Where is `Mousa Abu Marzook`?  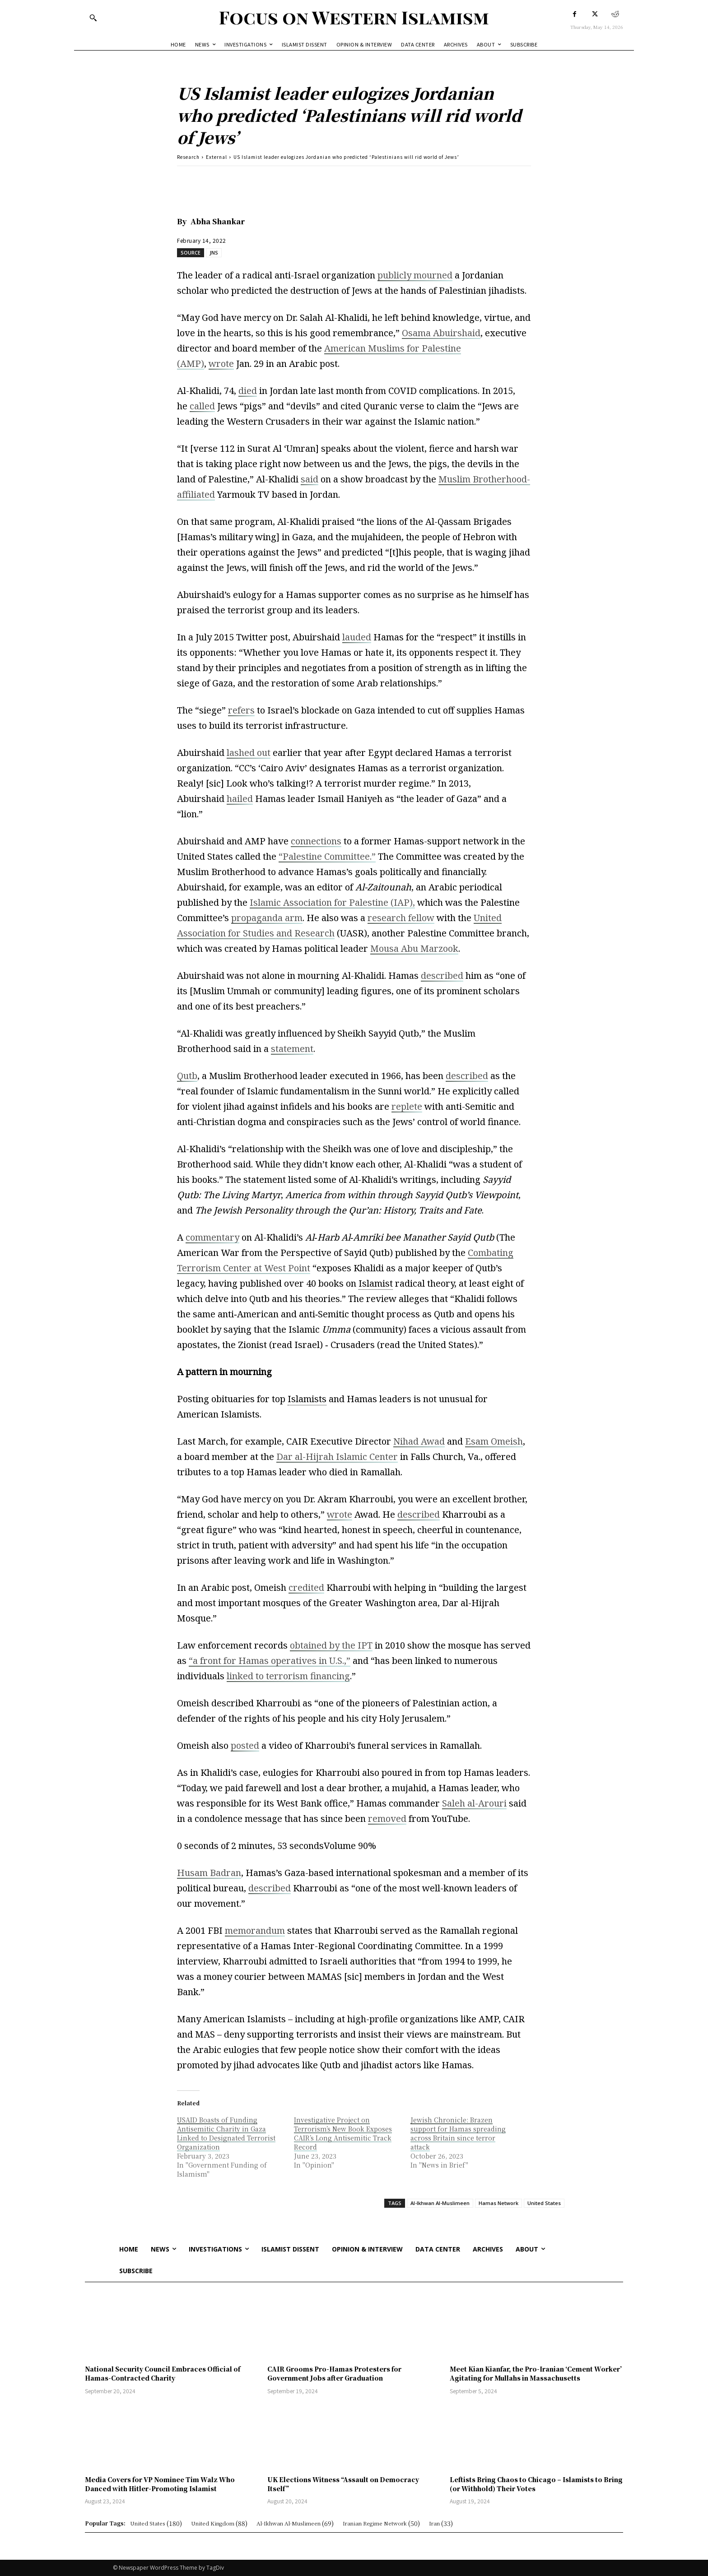
Mousa Abu Marzook is located at coordinates (414, 948).